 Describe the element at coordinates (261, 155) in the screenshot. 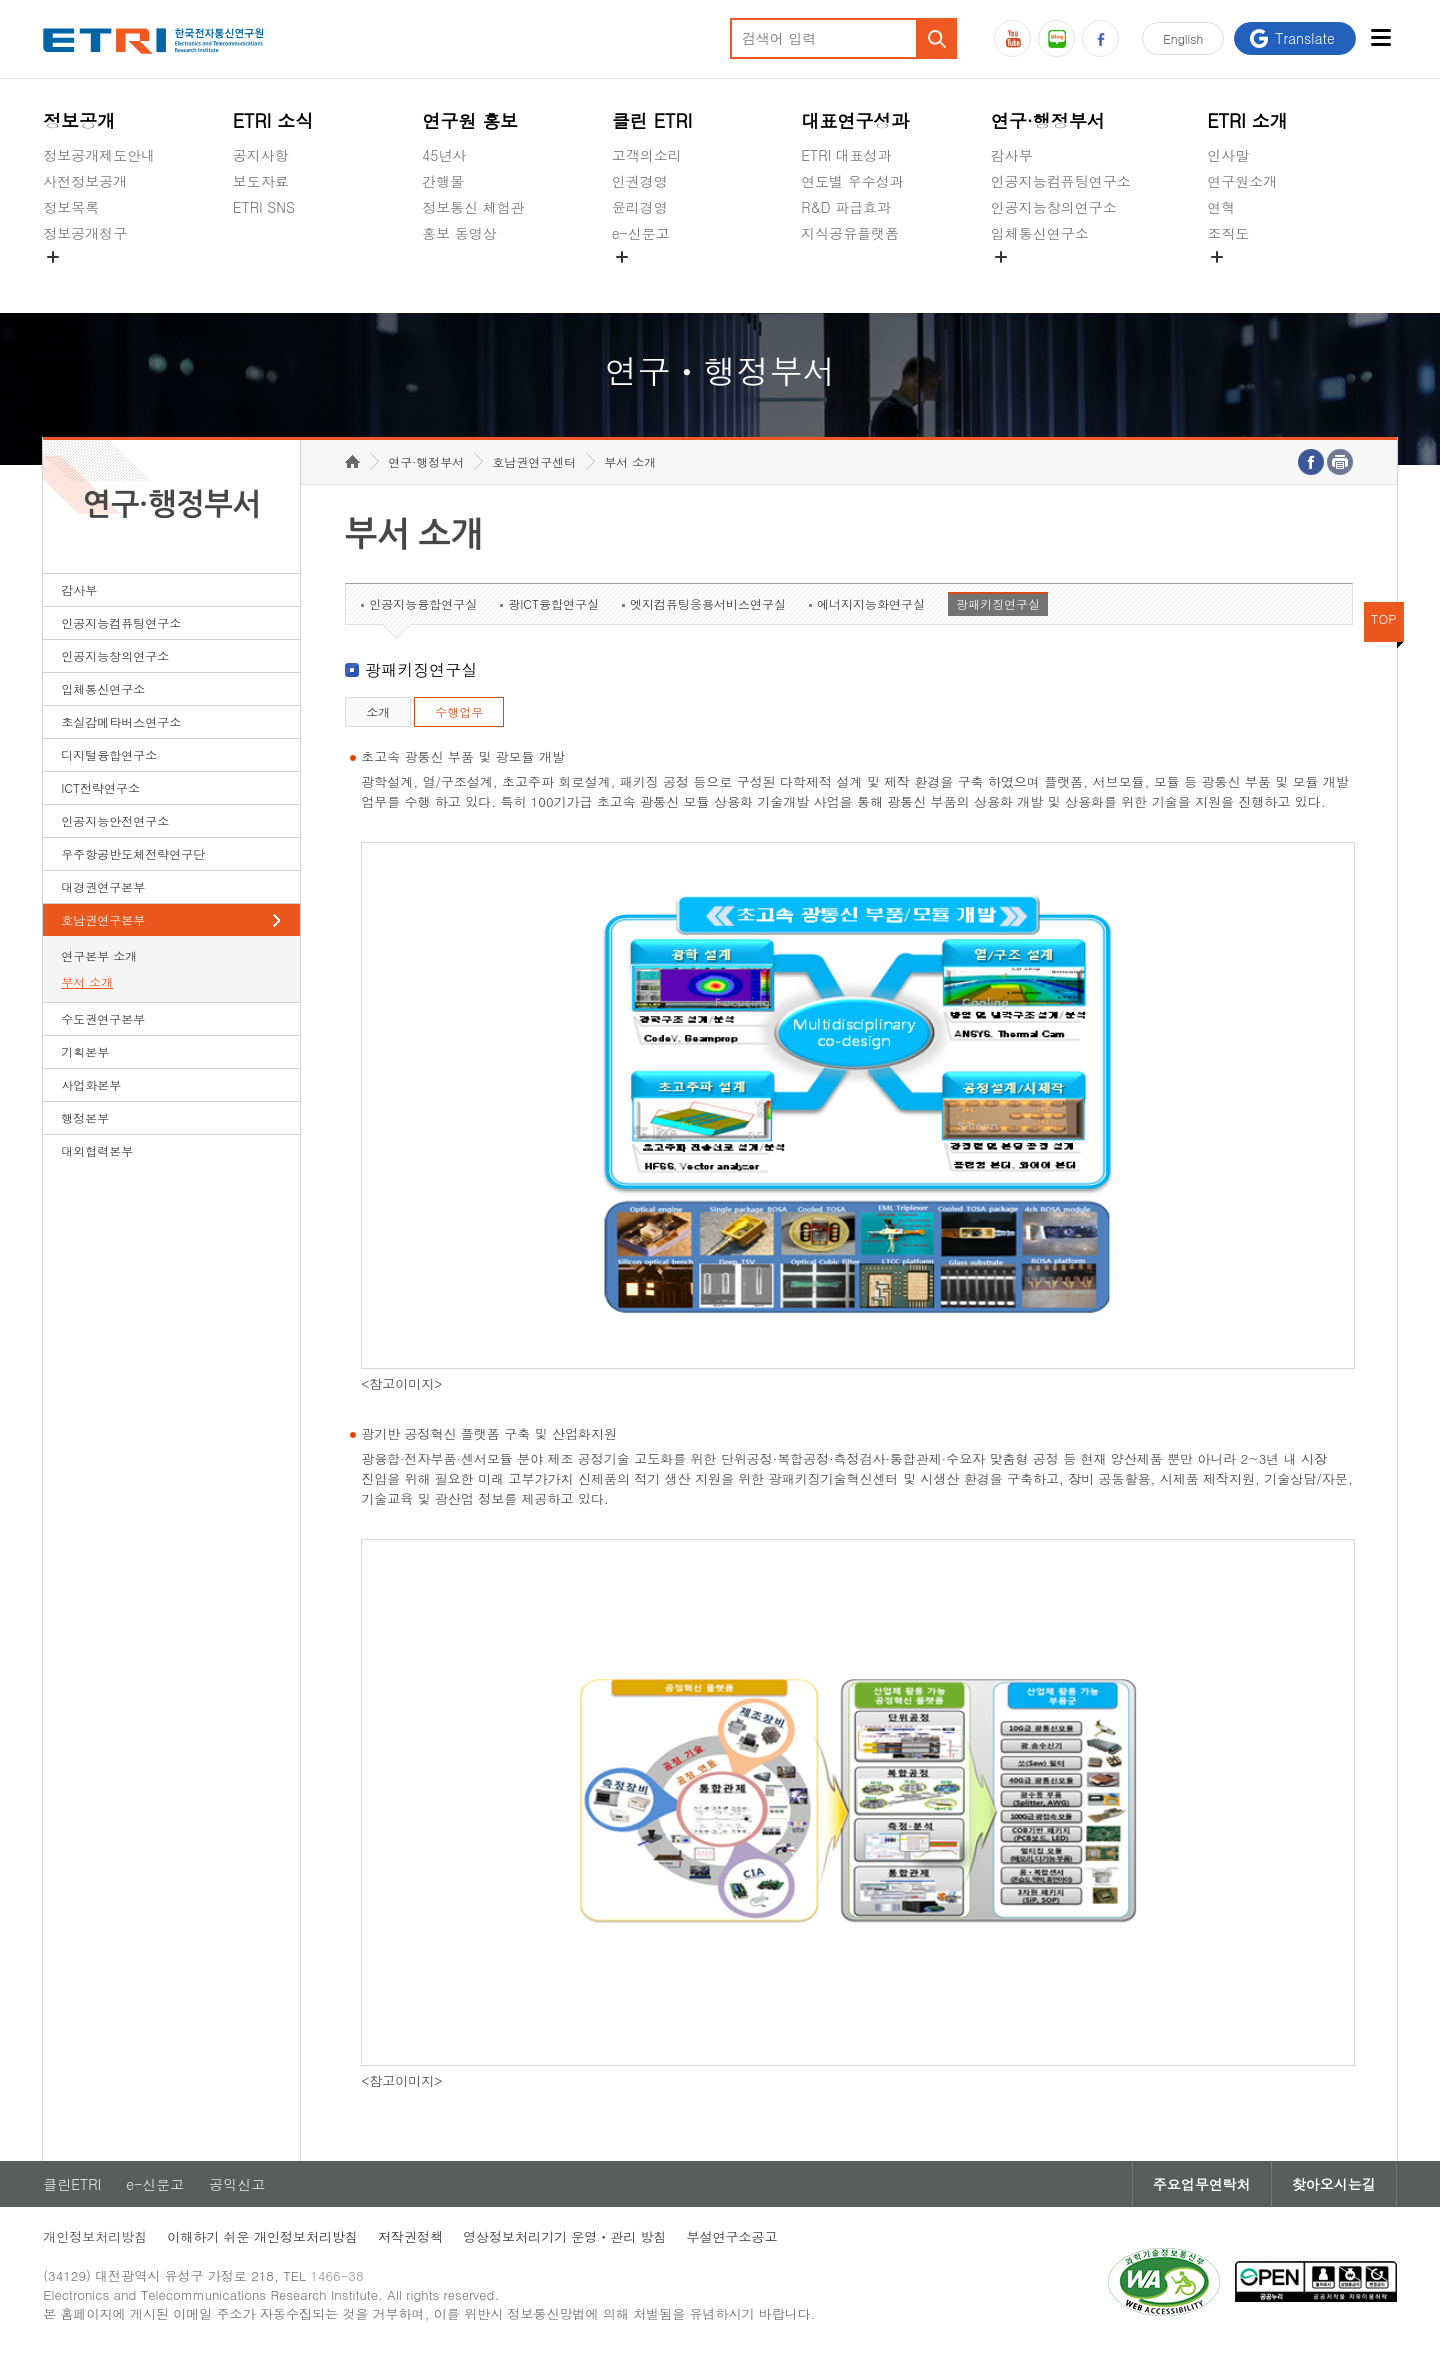

I see `공지사항` at that location.